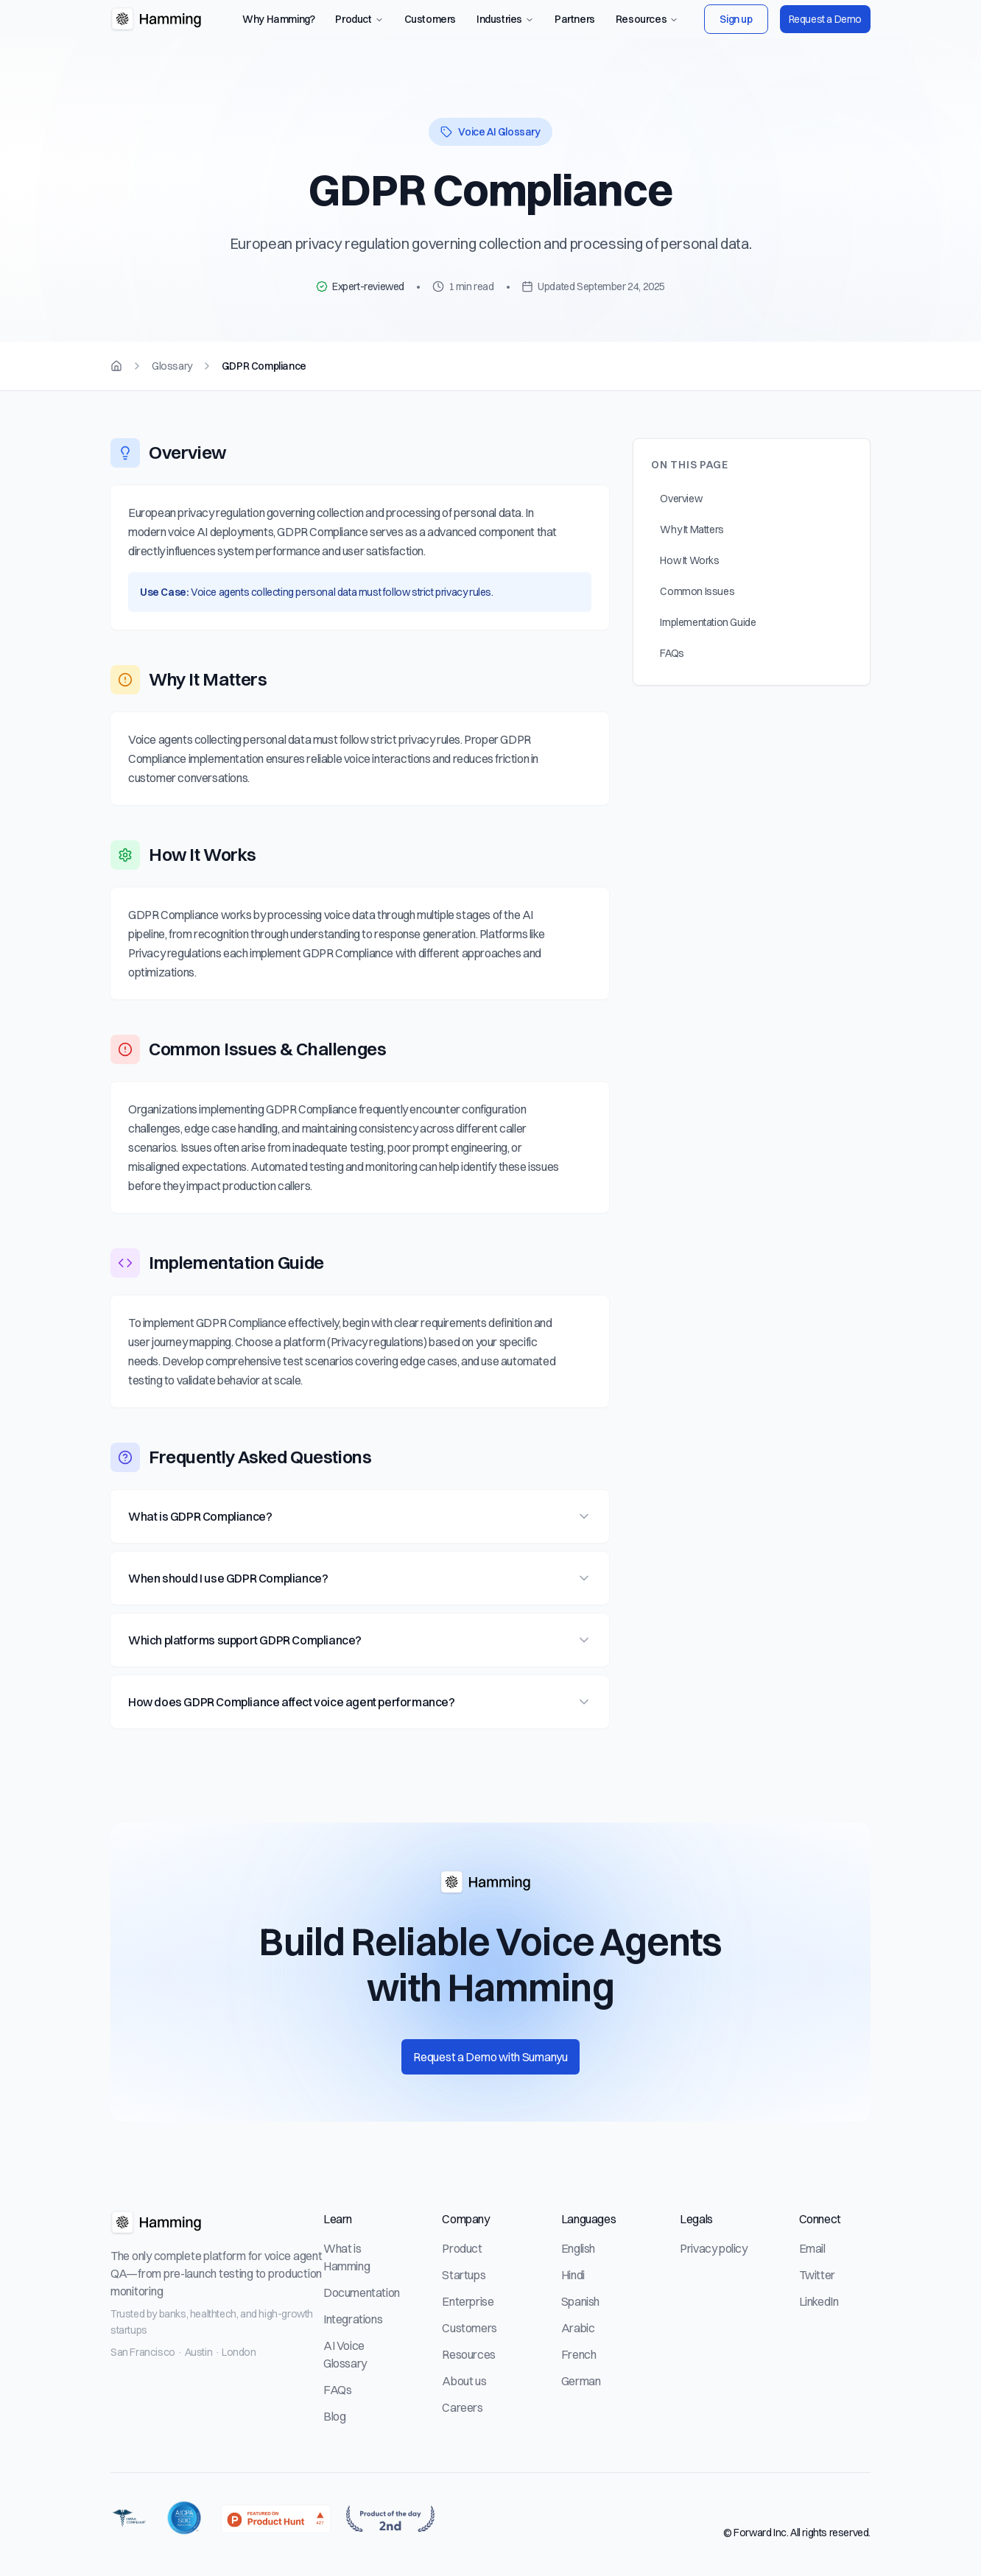 This screenshot has height=2576, width=981. Describe the element at coordinates (579, 2354) in the screenshot. I see `French` at that location.